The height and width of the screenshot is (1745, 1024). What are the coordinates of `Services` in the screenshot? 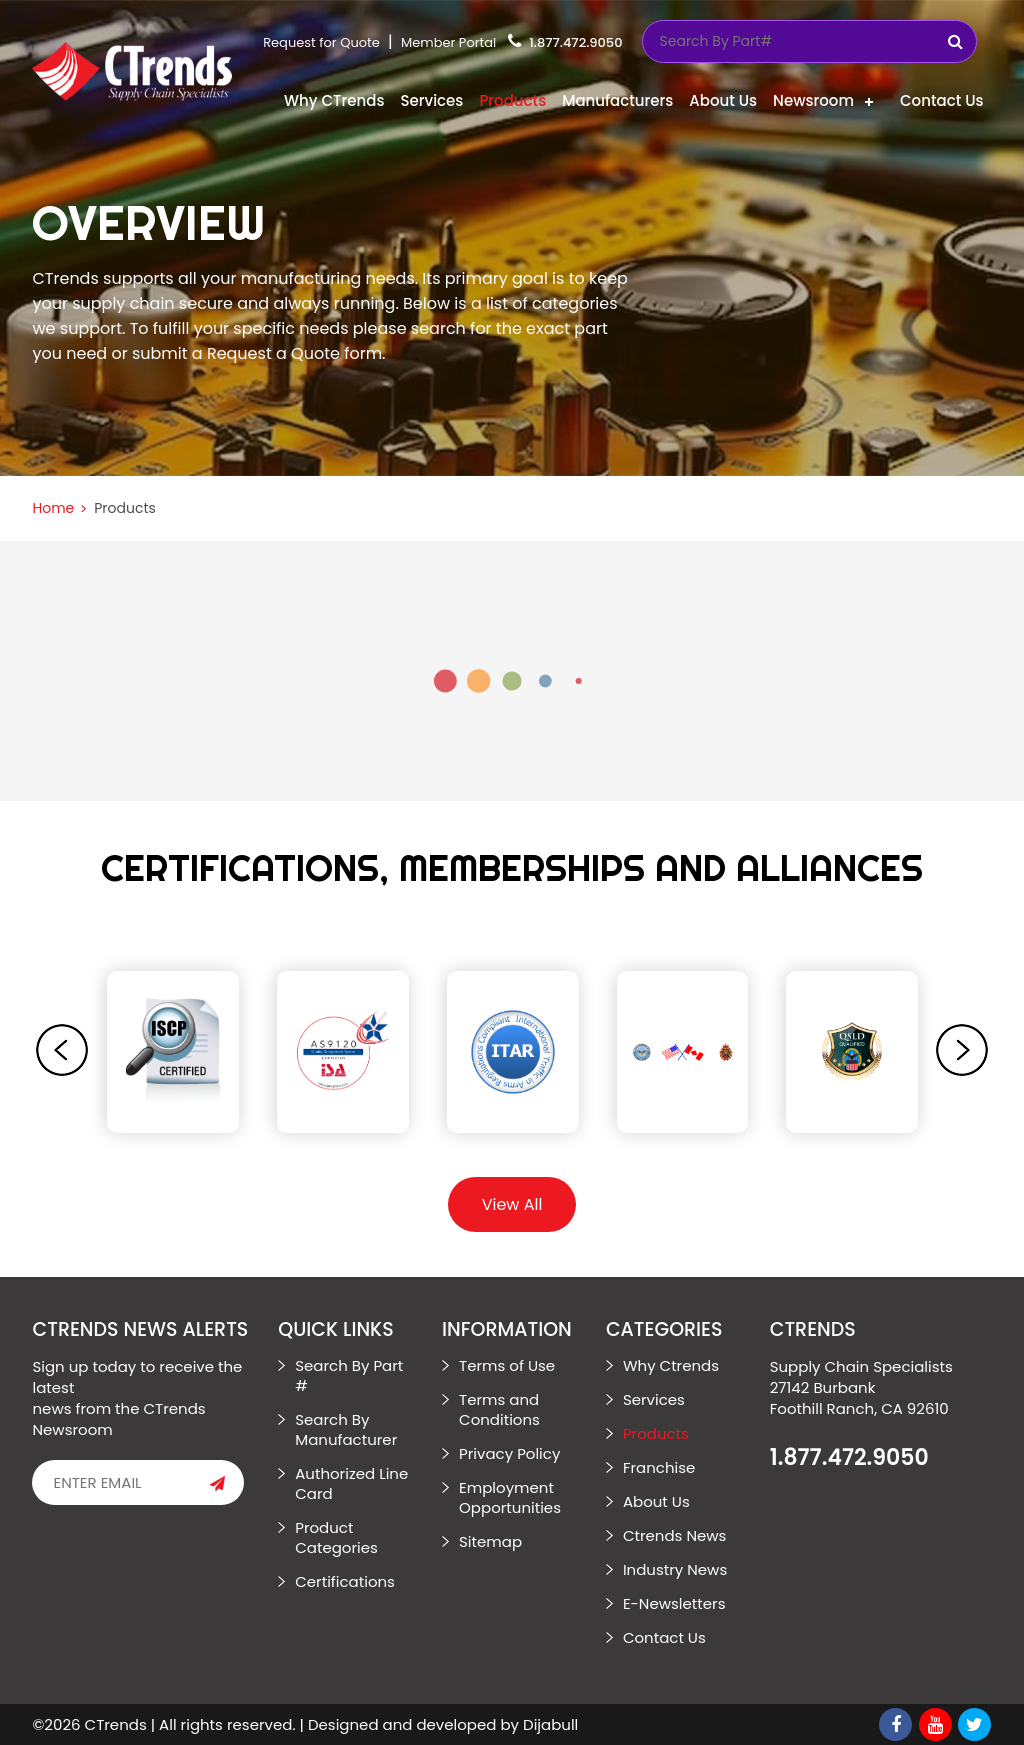 It's located at (431, 100).